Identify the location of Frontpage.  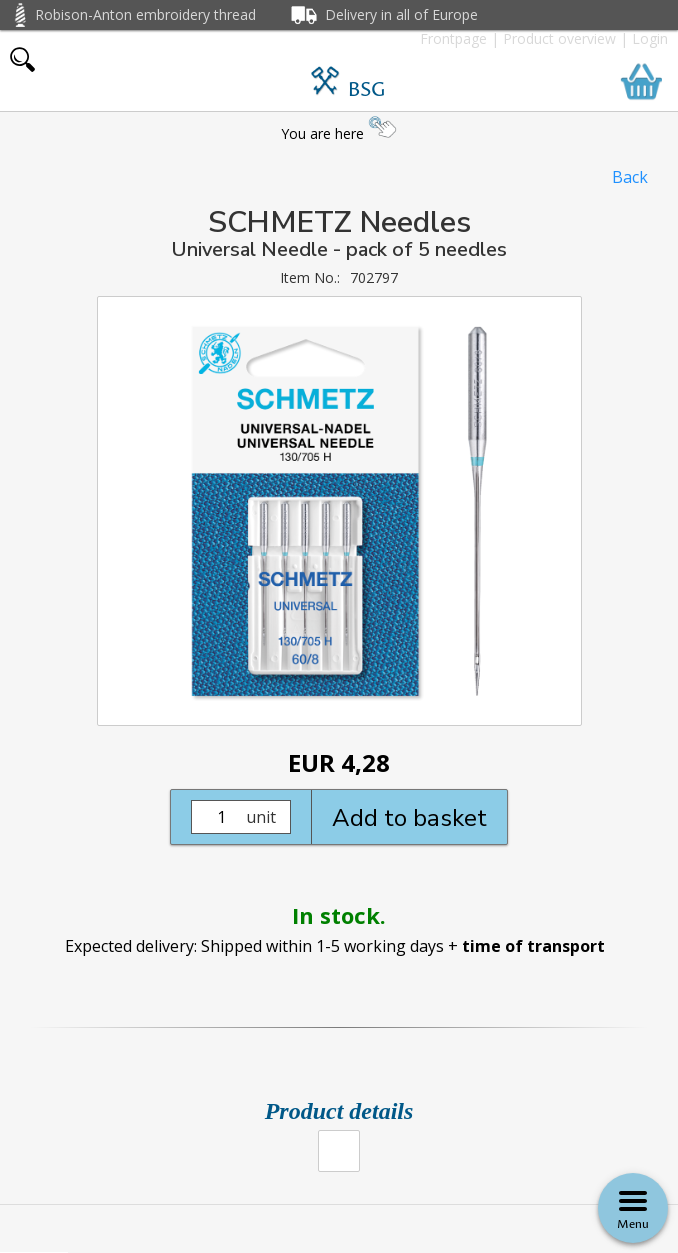
(453, 38).